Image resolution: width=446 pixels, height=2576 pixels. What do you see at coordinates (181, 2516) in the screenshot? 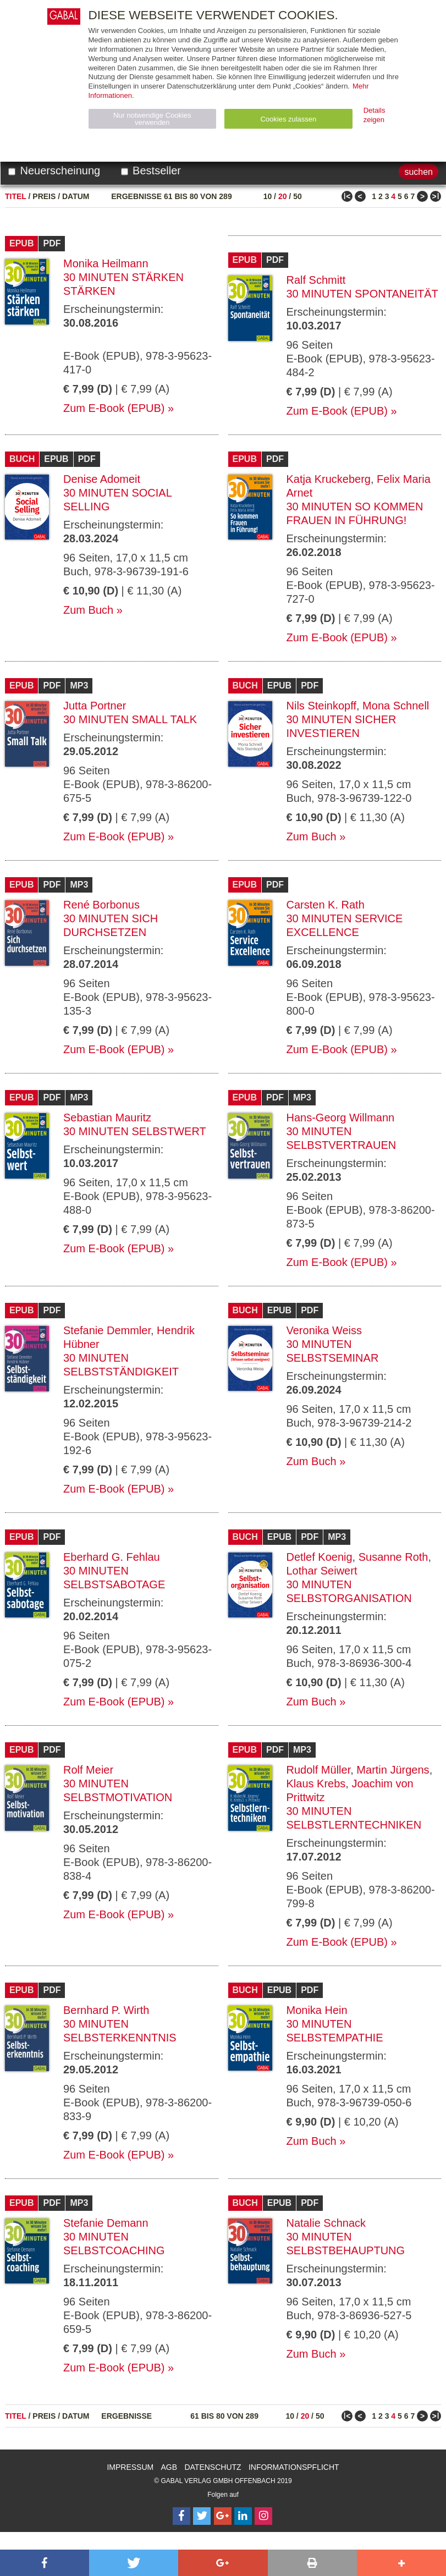
I see `[Follow on Facebook]` at bounding box center [181, 2516].